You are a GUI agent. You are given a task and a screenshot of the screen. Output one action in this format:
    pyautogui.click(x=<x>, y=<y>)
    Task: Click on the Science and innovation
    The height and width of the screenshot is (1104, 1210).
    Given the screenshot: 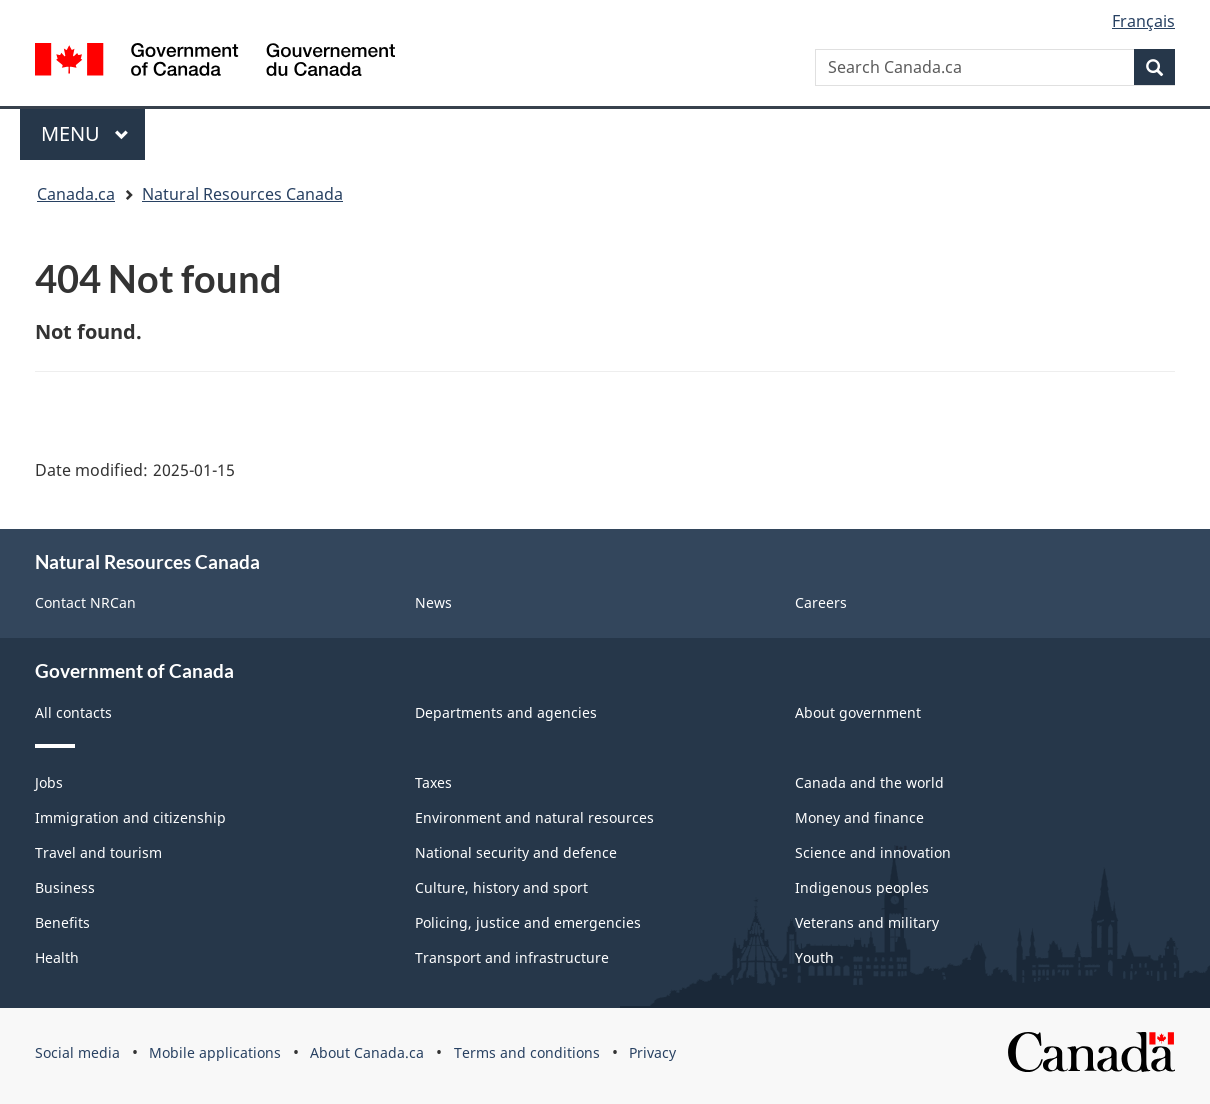 What is the action you would take?
    pyautogui.click(x=873, y=852)
    